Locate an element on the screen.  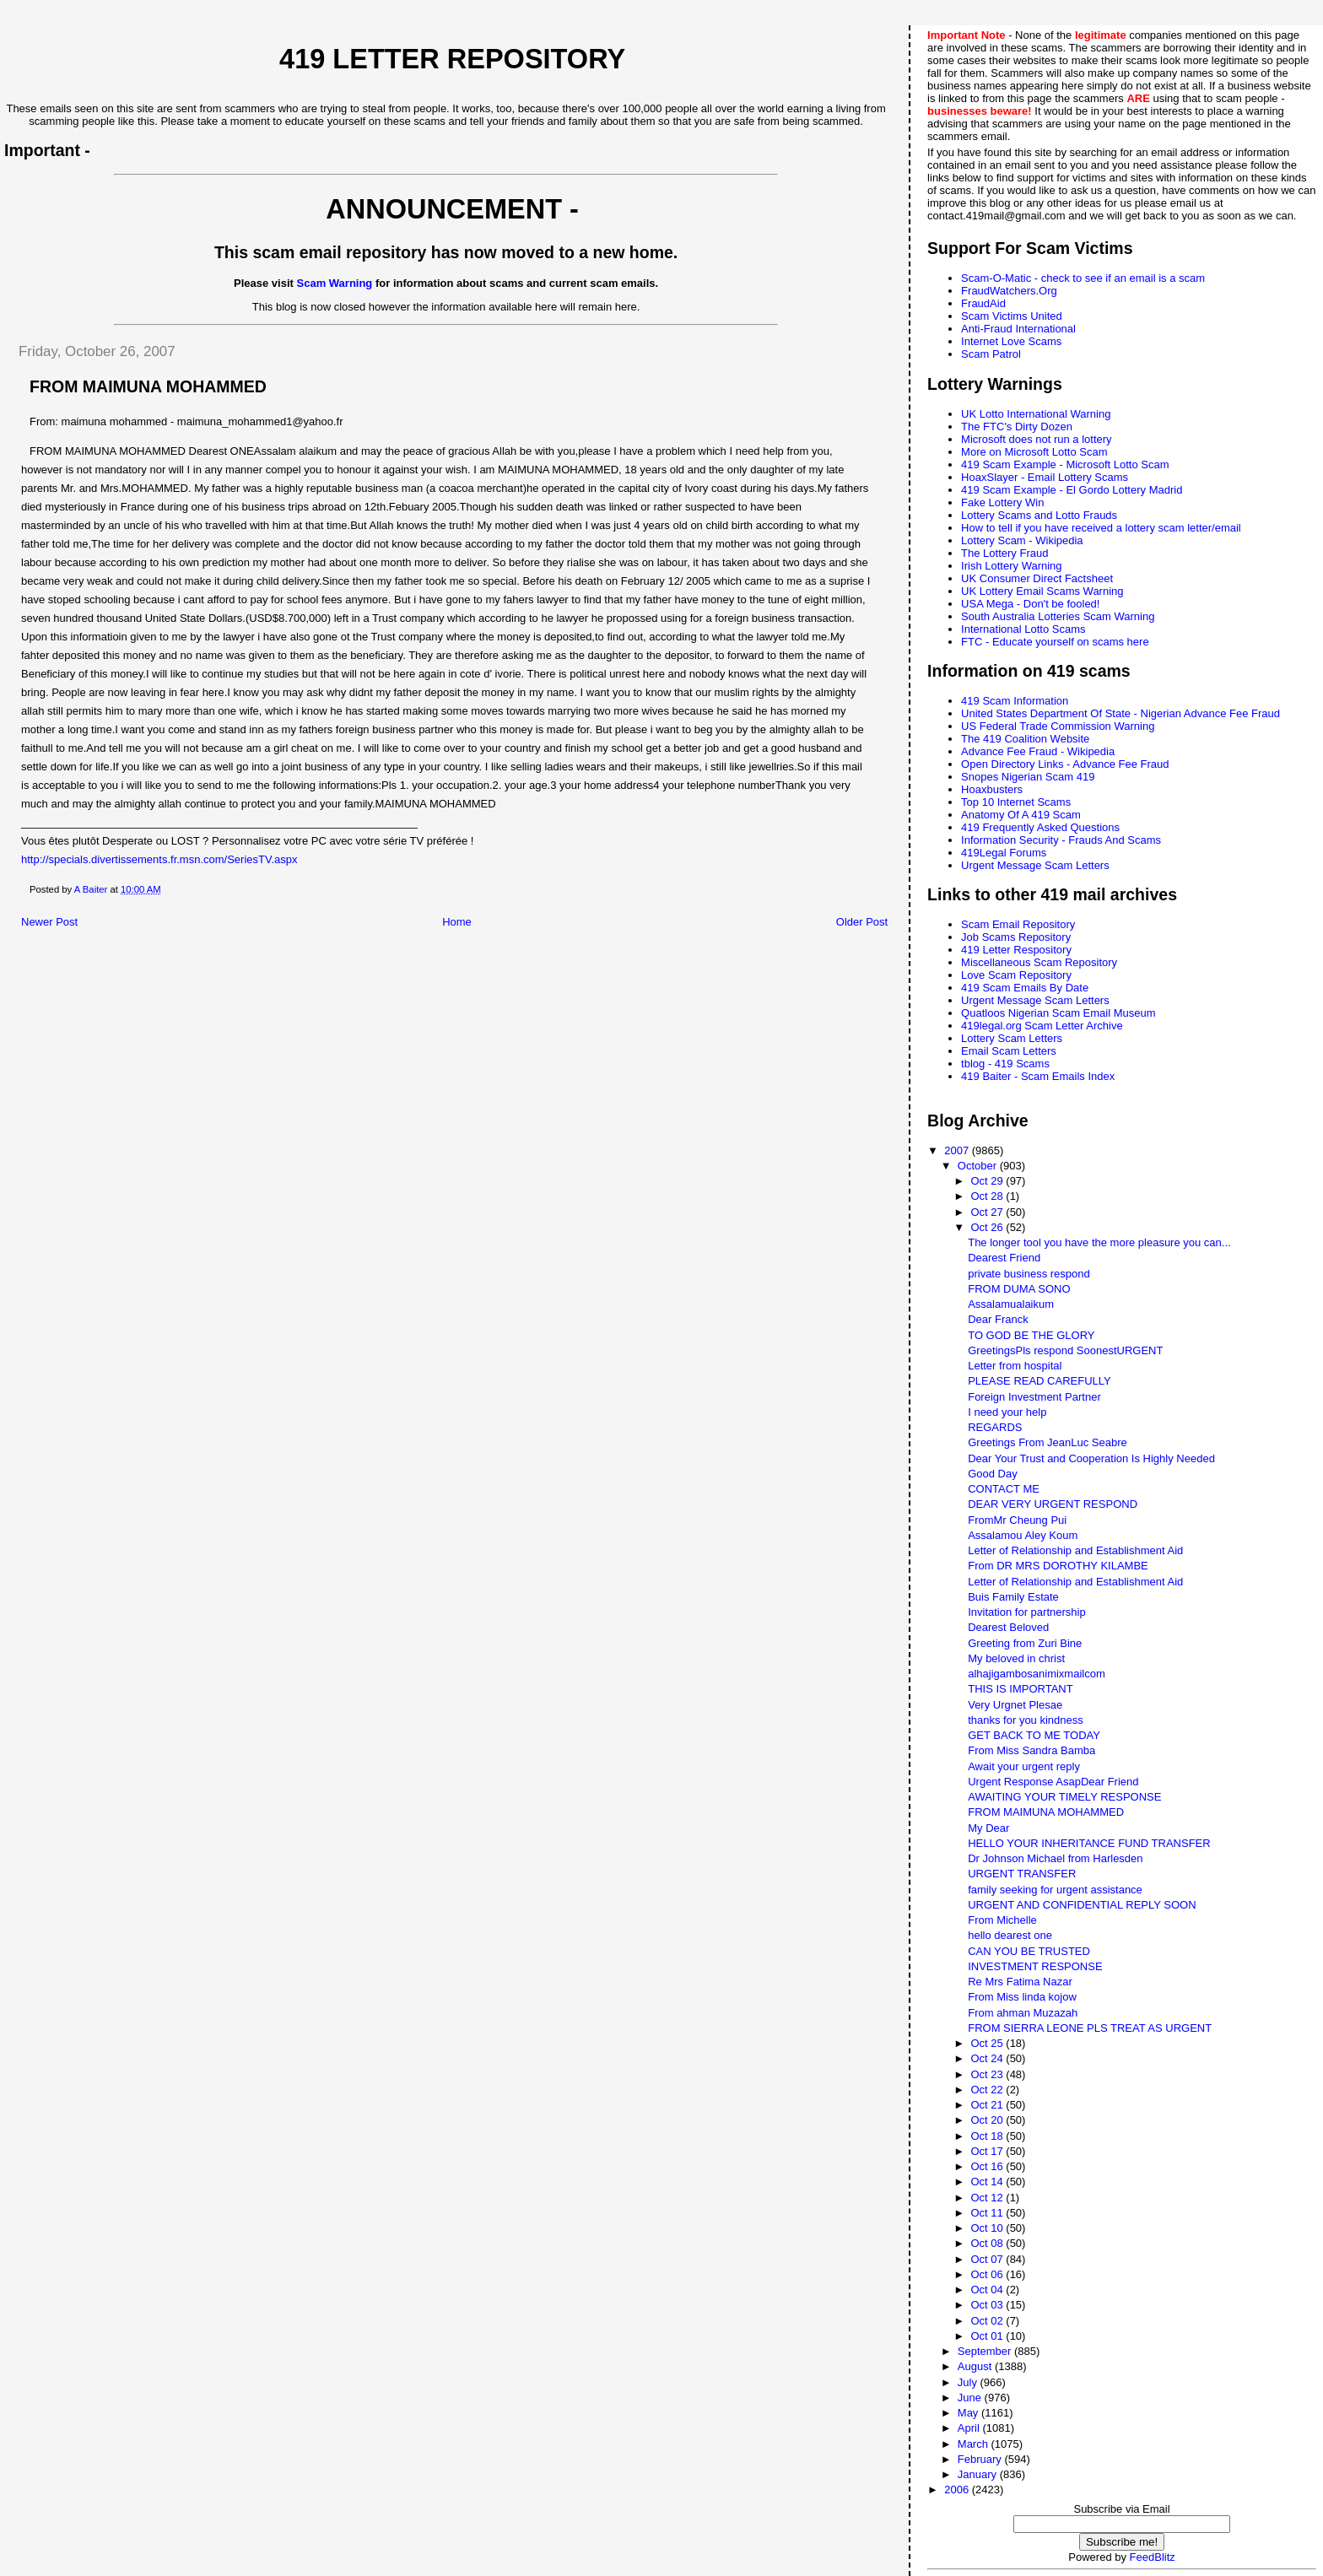
The longer tool you have the more pleasure you can... is located at coordinates (1099, 1242).